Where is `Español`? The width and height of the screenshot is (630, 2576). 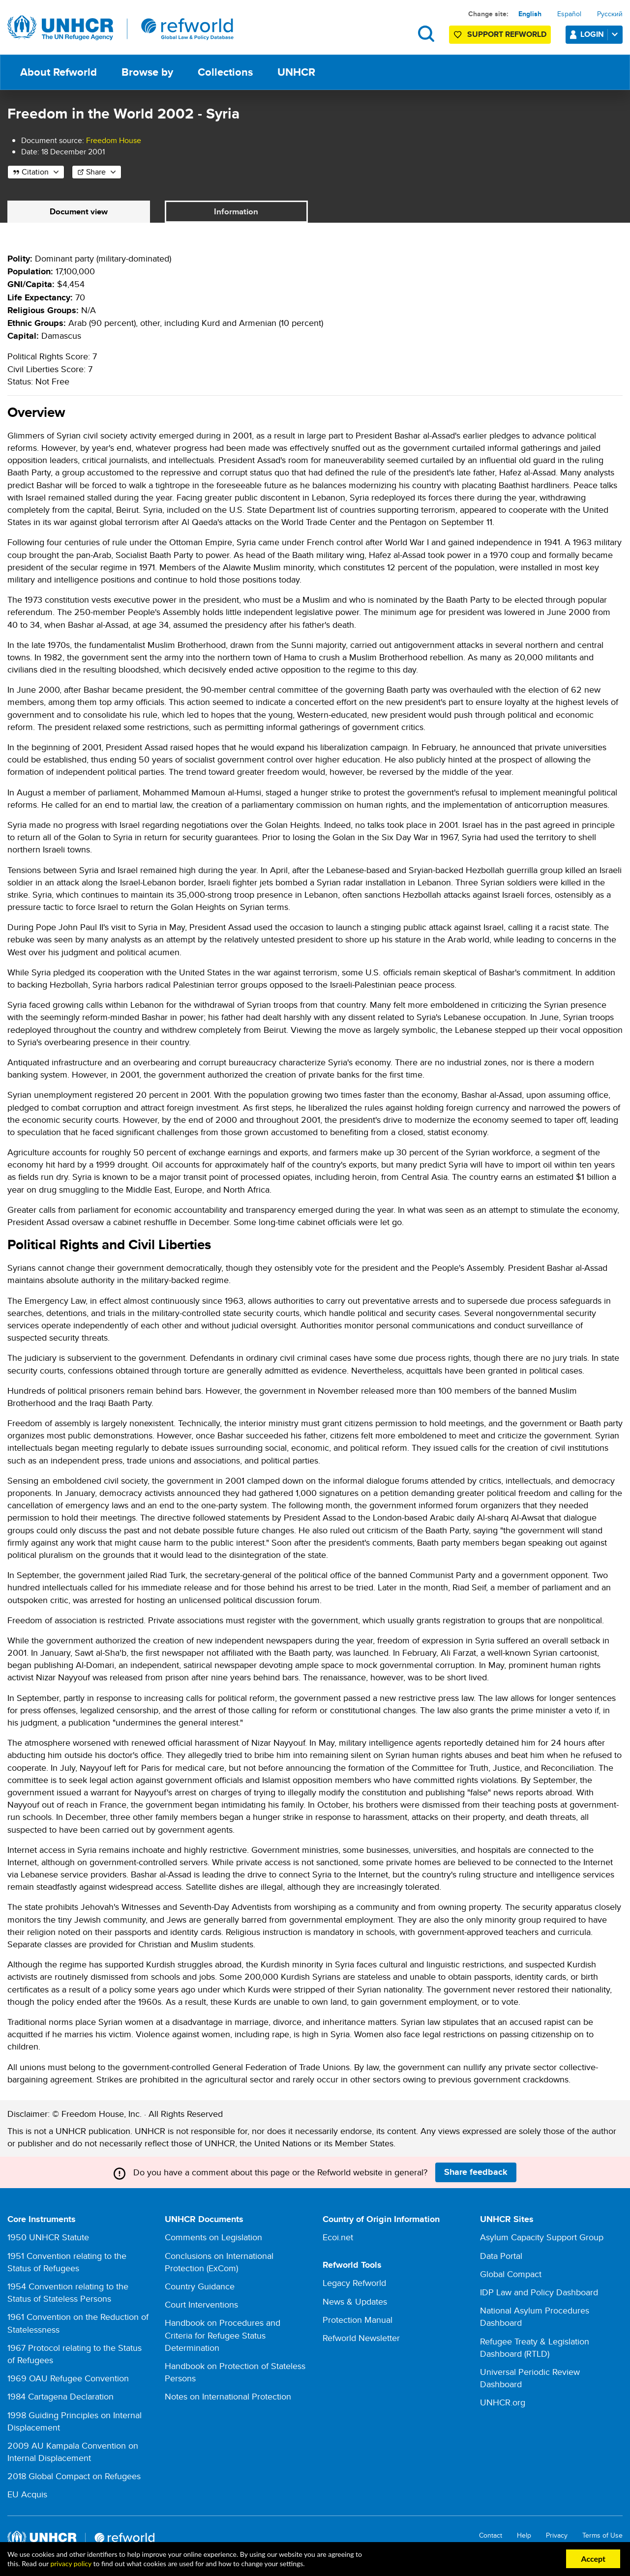
Español is located at coordinates (569, 14).